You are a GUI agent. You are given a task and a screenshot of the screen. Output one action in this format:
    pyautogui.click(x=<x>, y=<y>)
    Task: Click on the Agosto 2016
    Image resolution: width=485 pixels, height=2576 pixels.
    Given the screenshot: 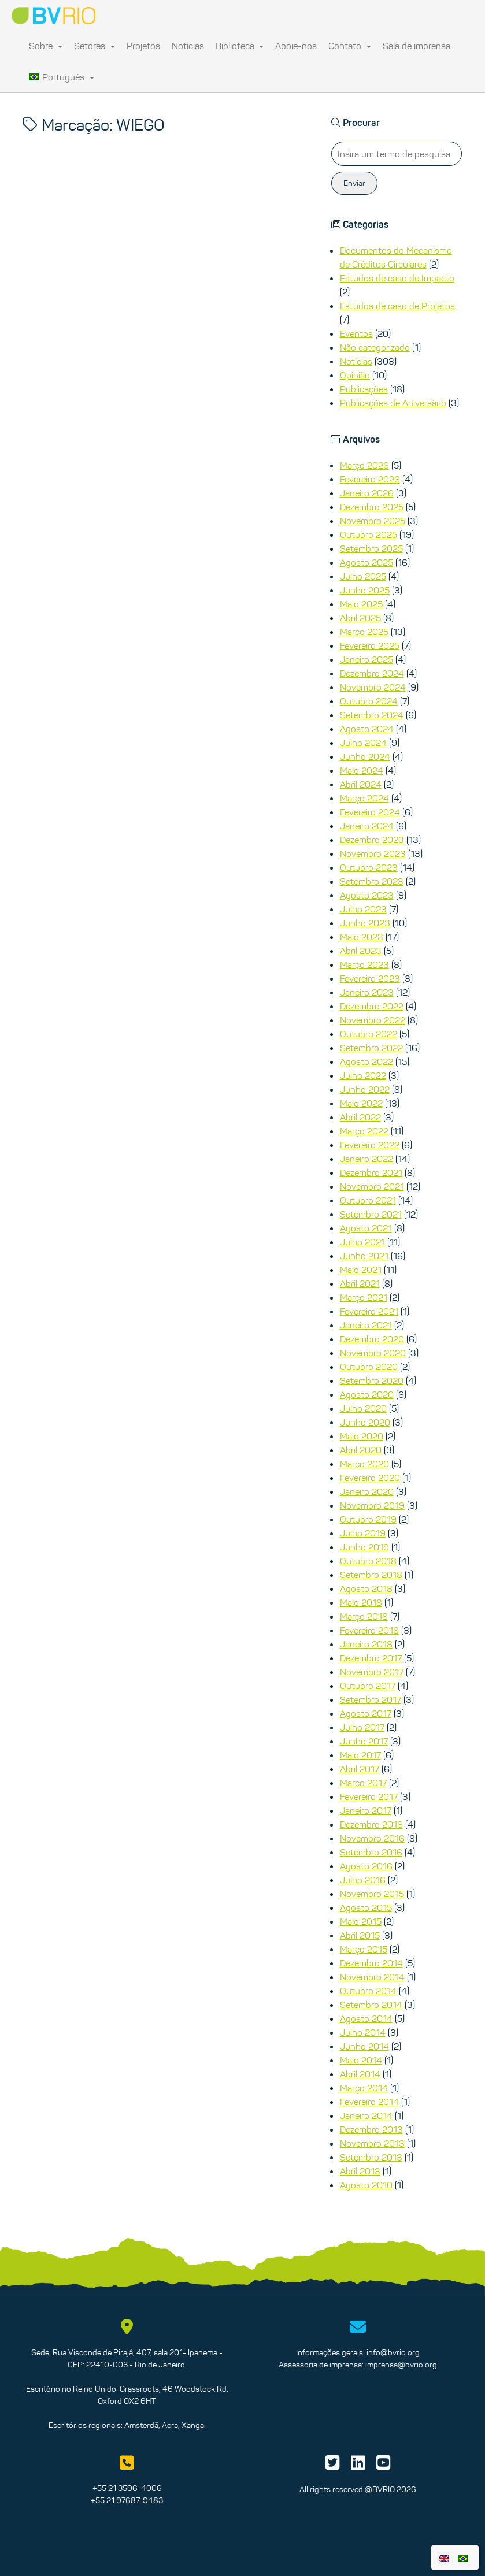 What is the action you would take?
    pyautogui.click(x=366, y=1866)
    